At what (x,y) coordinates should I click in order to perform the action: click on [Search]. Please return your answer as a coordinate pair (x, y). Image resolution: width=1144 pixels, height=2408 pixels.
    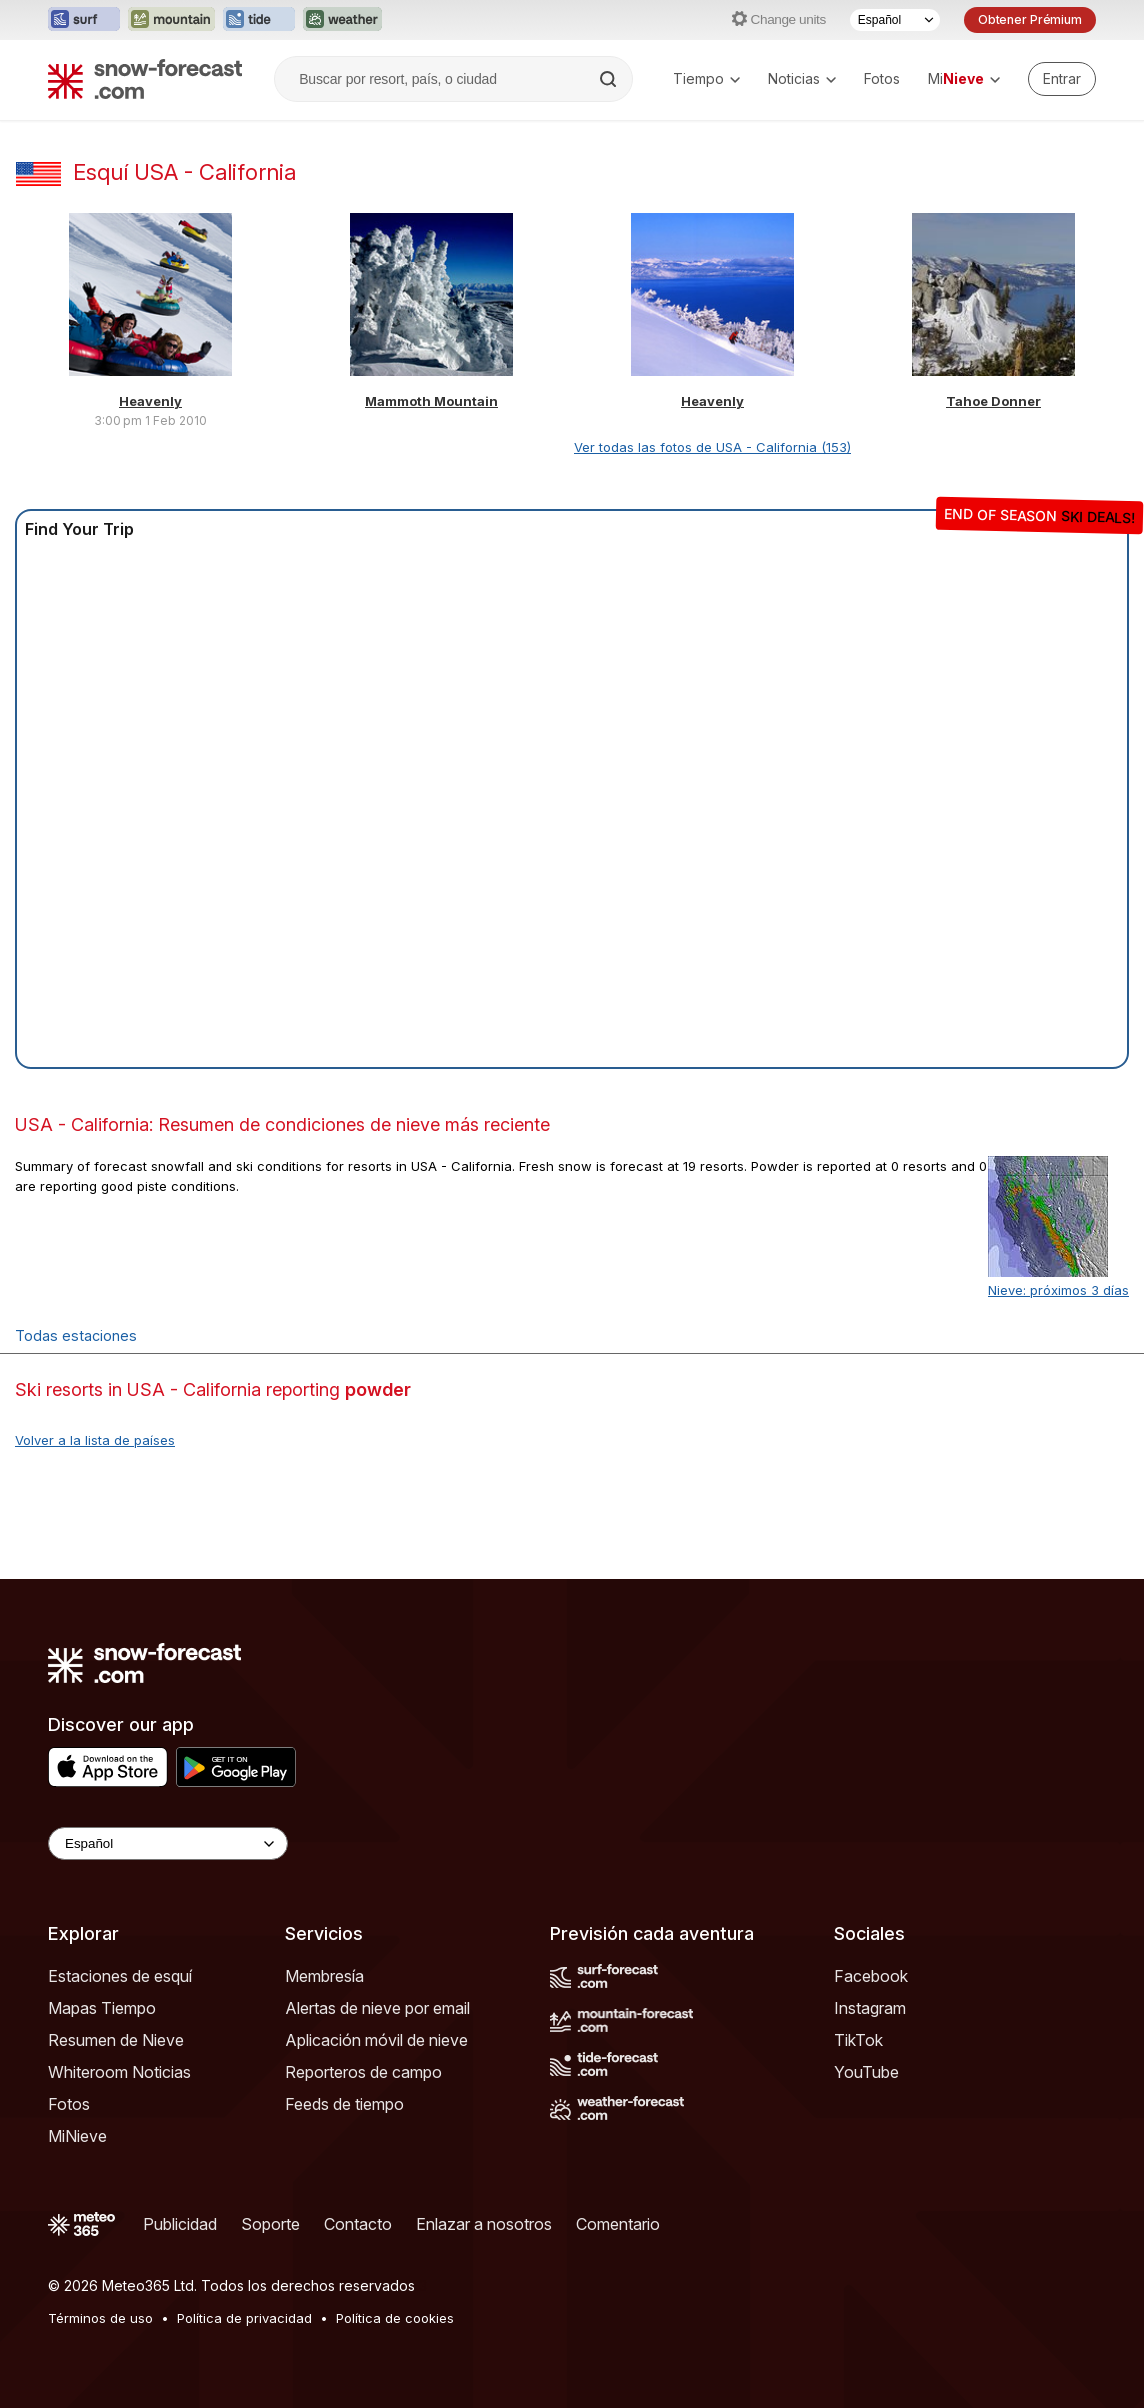
    Looking at the image, I should click on (610, 79).